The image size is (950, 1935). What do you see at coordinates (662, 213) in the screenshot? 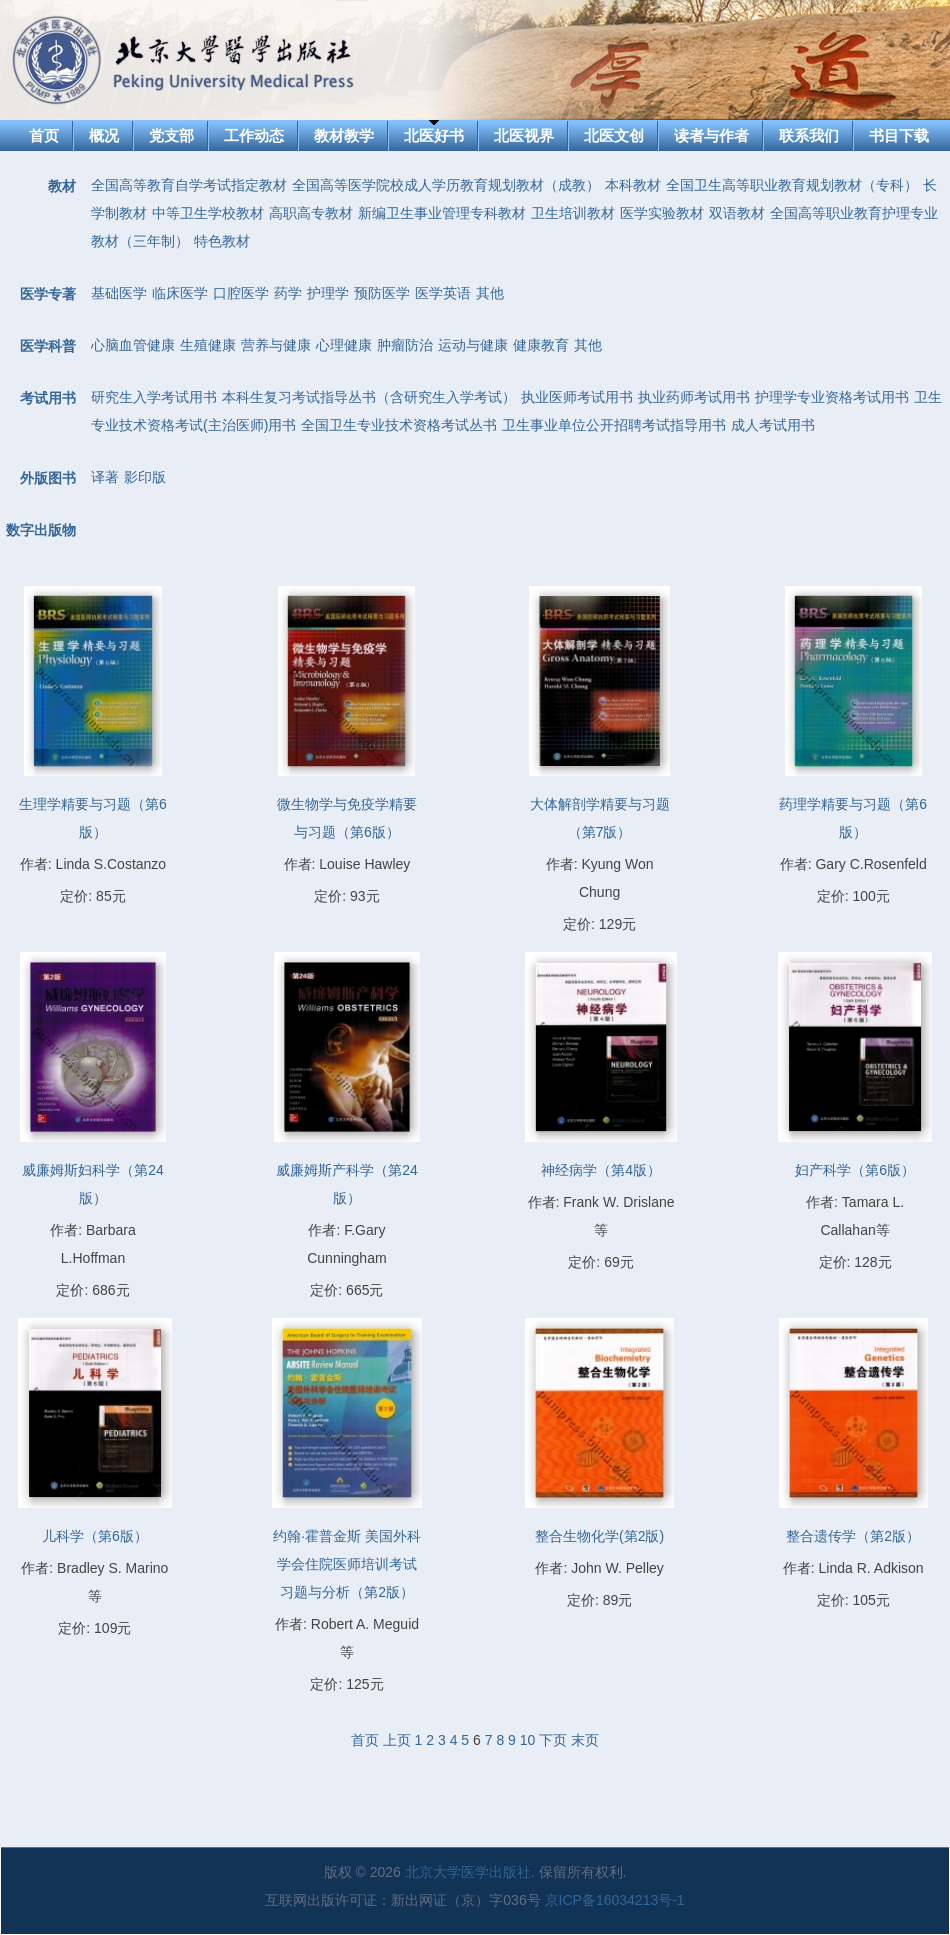
I see `医学实验教材` at bounding box center [662, 213].